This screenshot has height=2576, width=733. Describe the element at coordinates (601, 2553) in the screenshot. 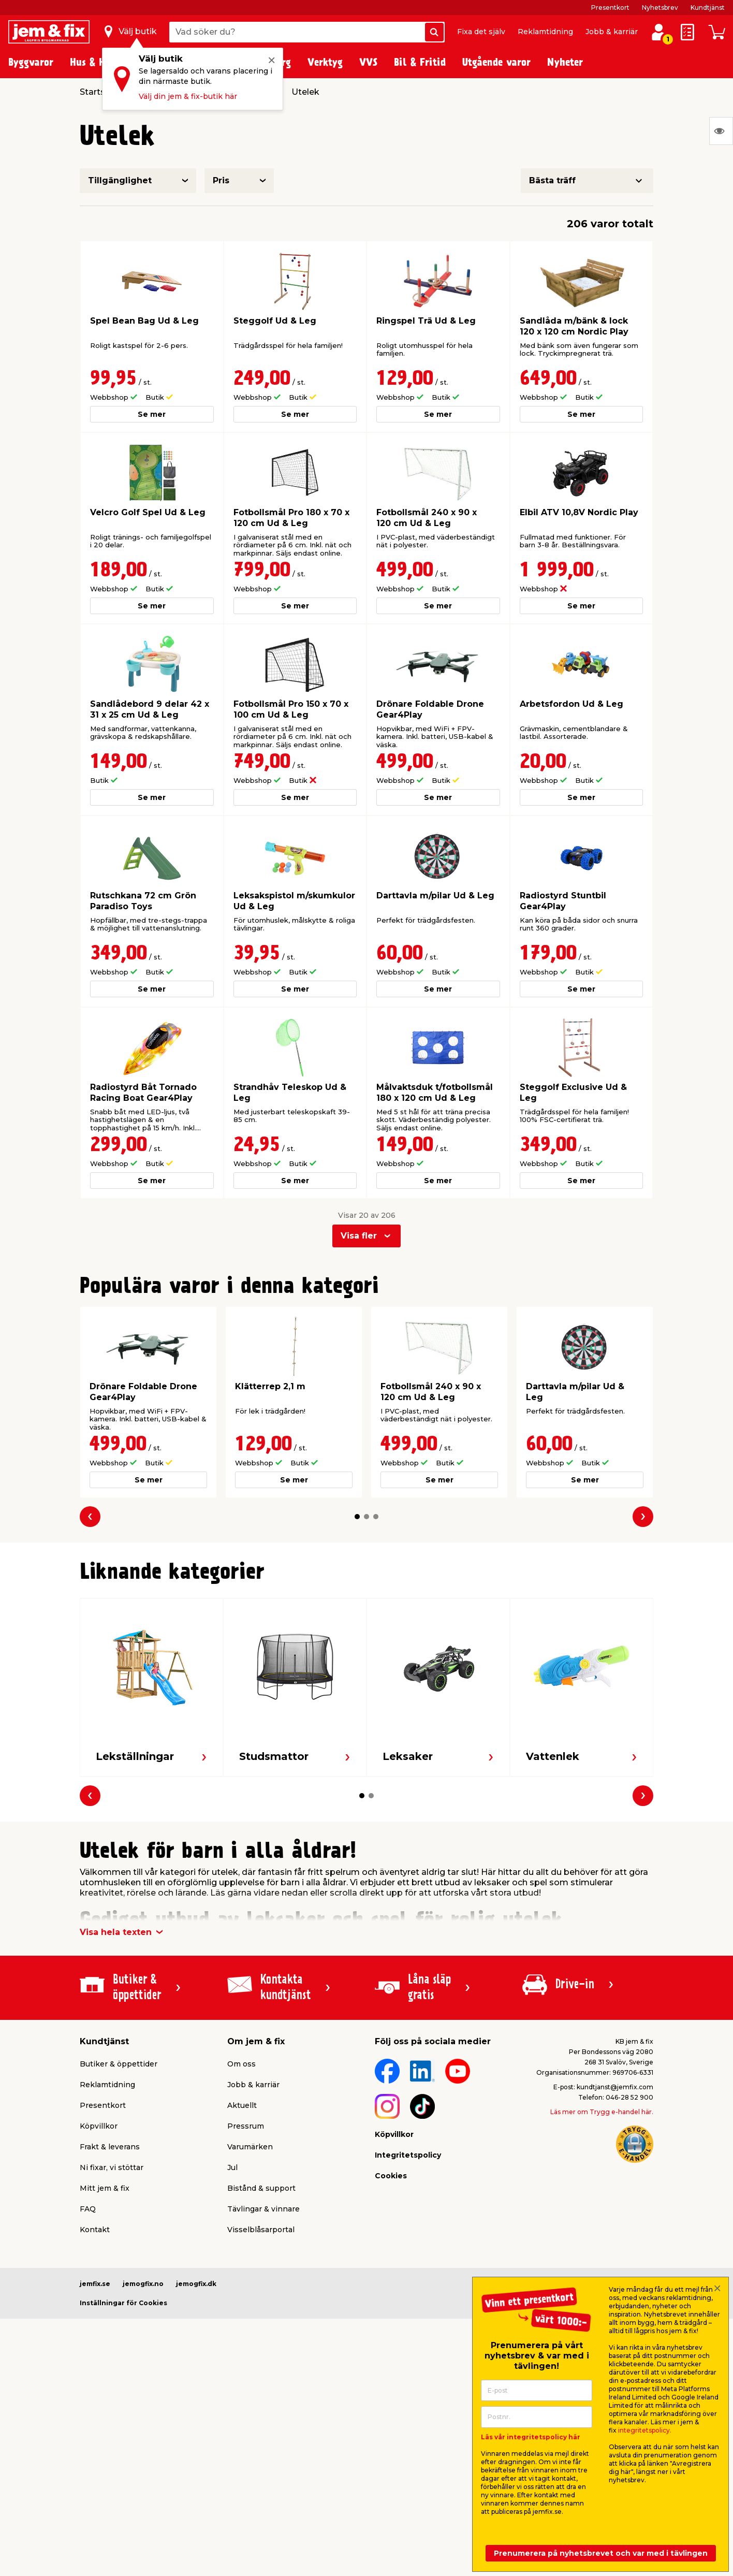

I see `Prenumerera på nyhetsbrevet och var med i tävlingen` at that location.